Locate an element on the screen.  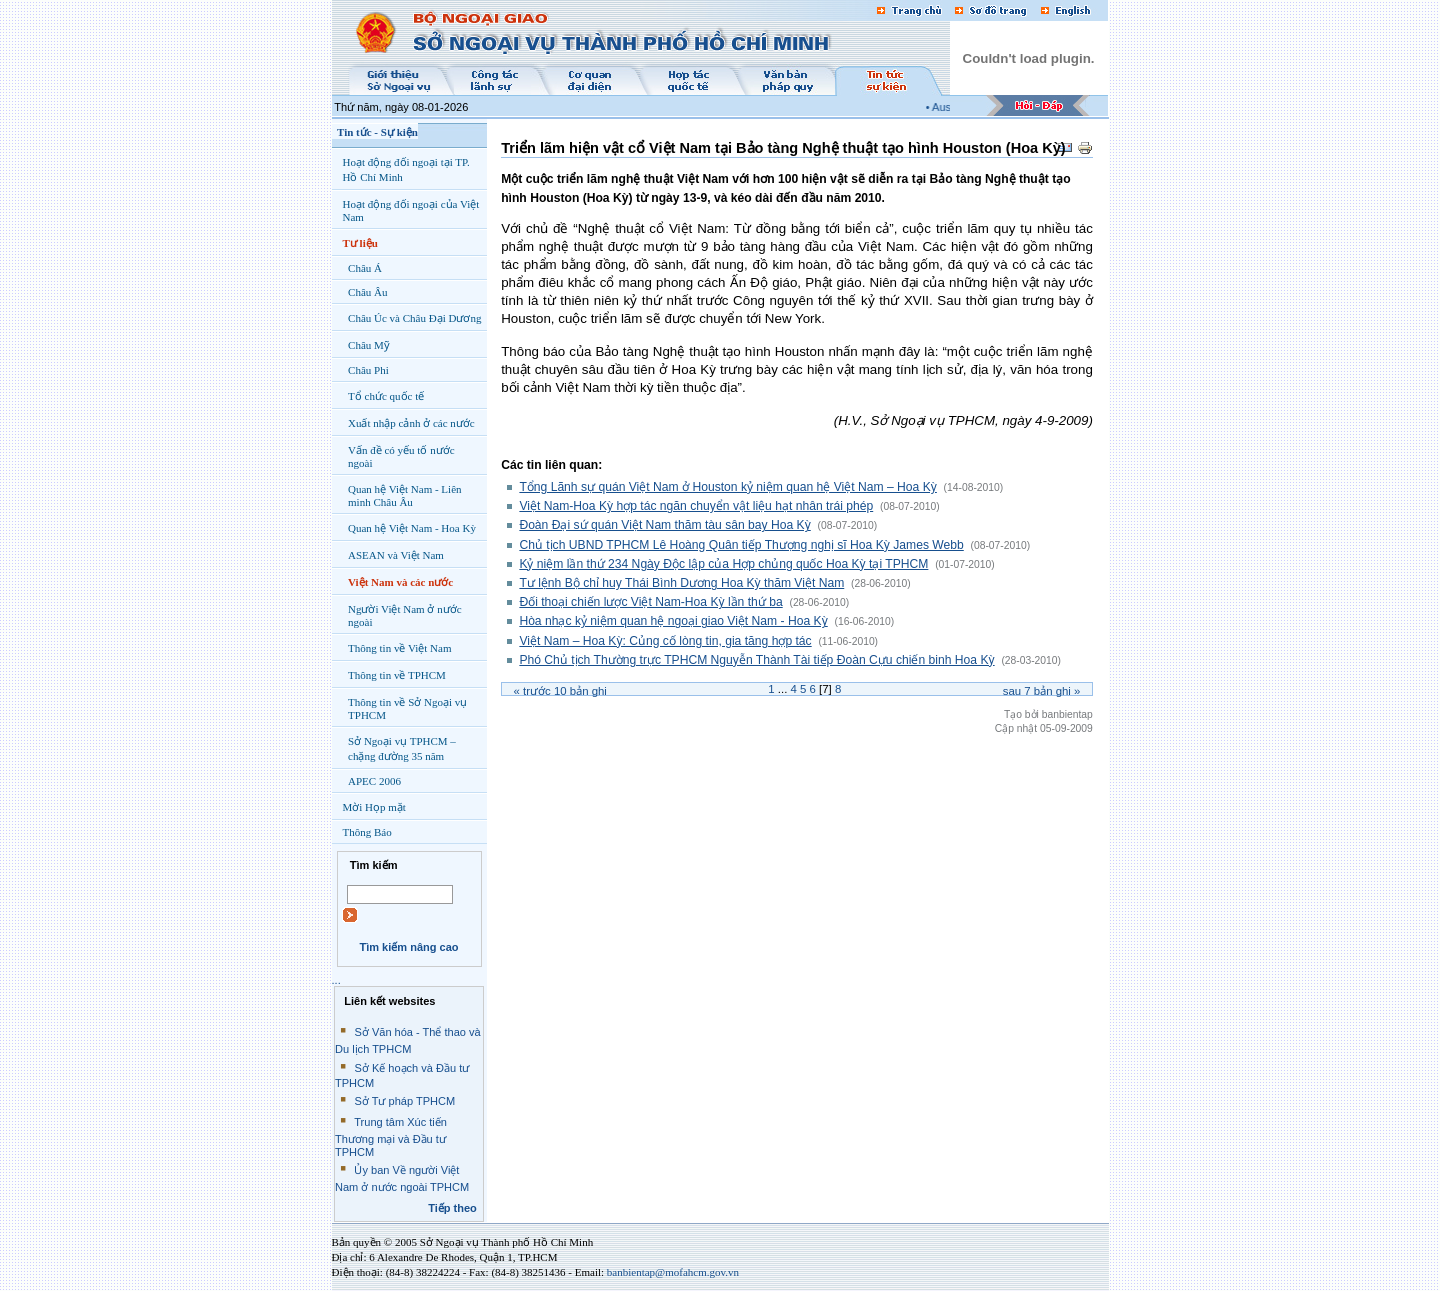
banbientap@mofahcm.gov.vn is located at coordinates (673, 1272).